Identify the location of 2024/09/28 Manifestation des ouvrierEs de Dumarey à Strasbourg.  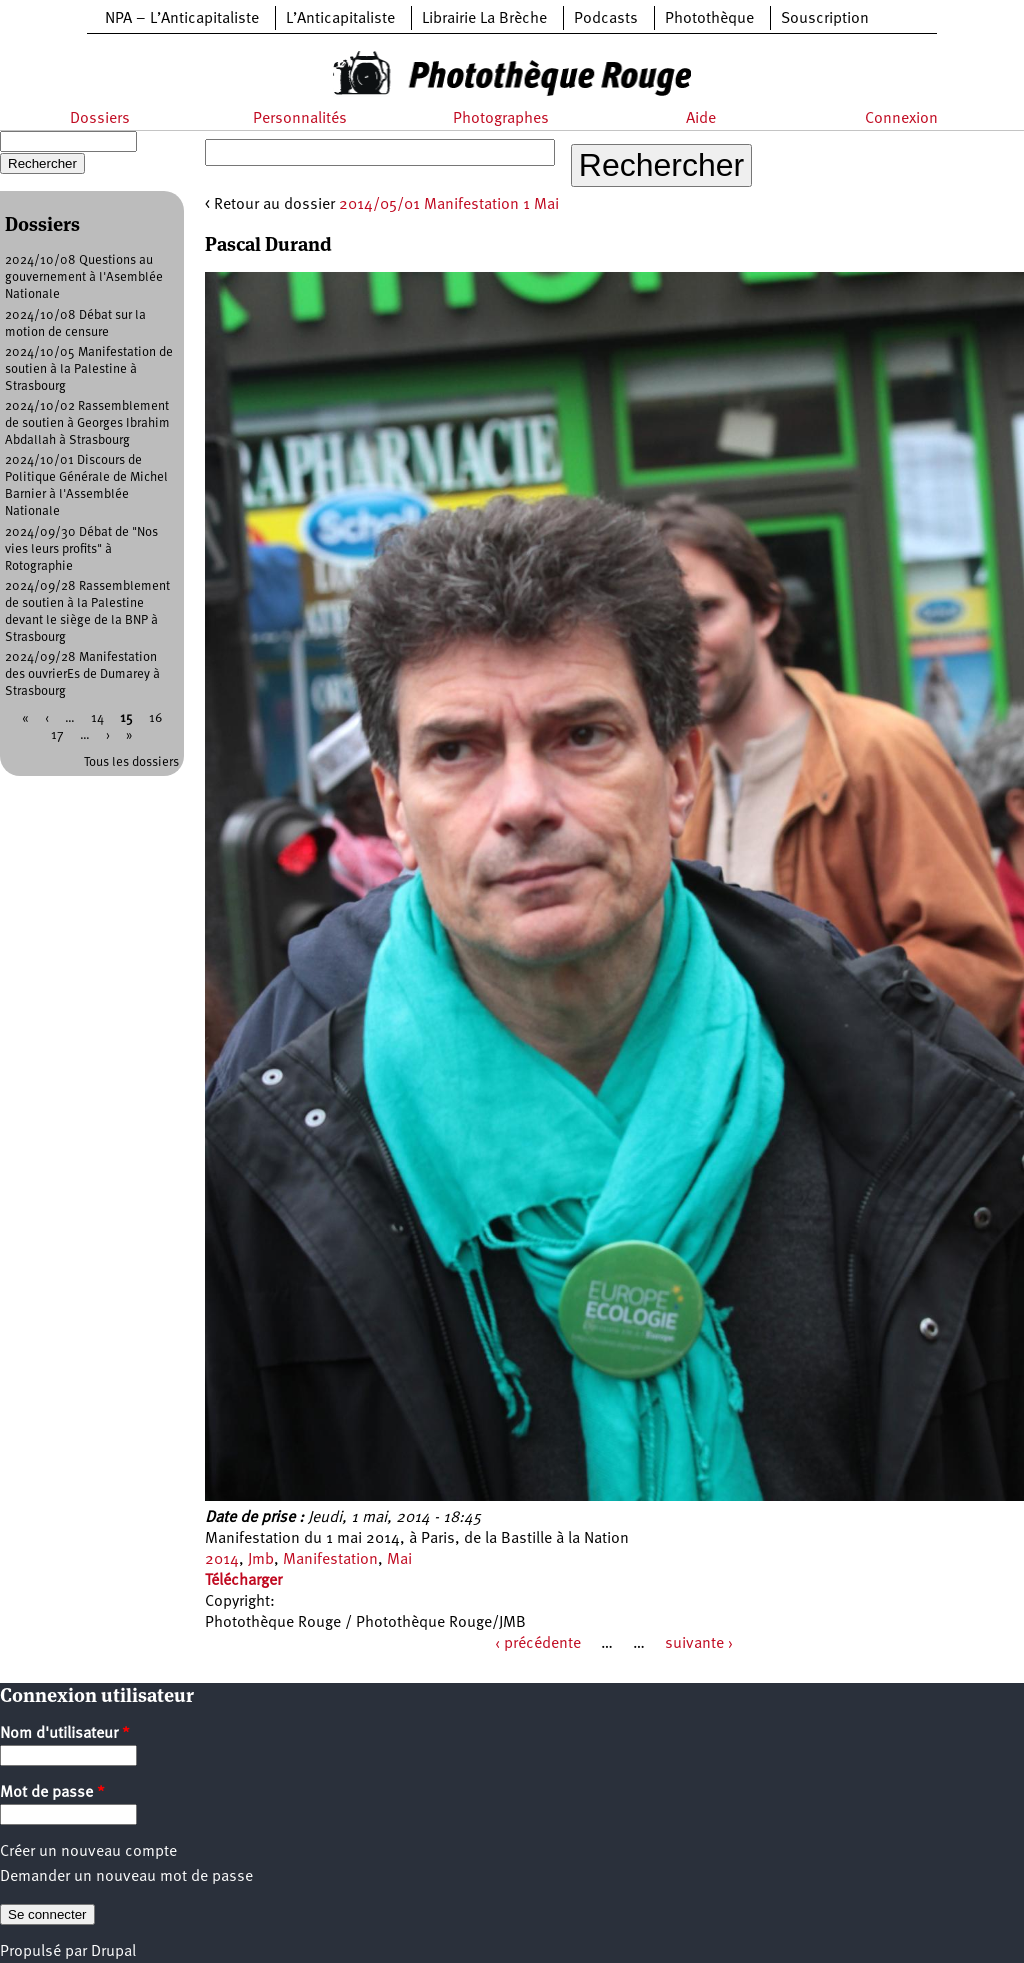
(82, 674).